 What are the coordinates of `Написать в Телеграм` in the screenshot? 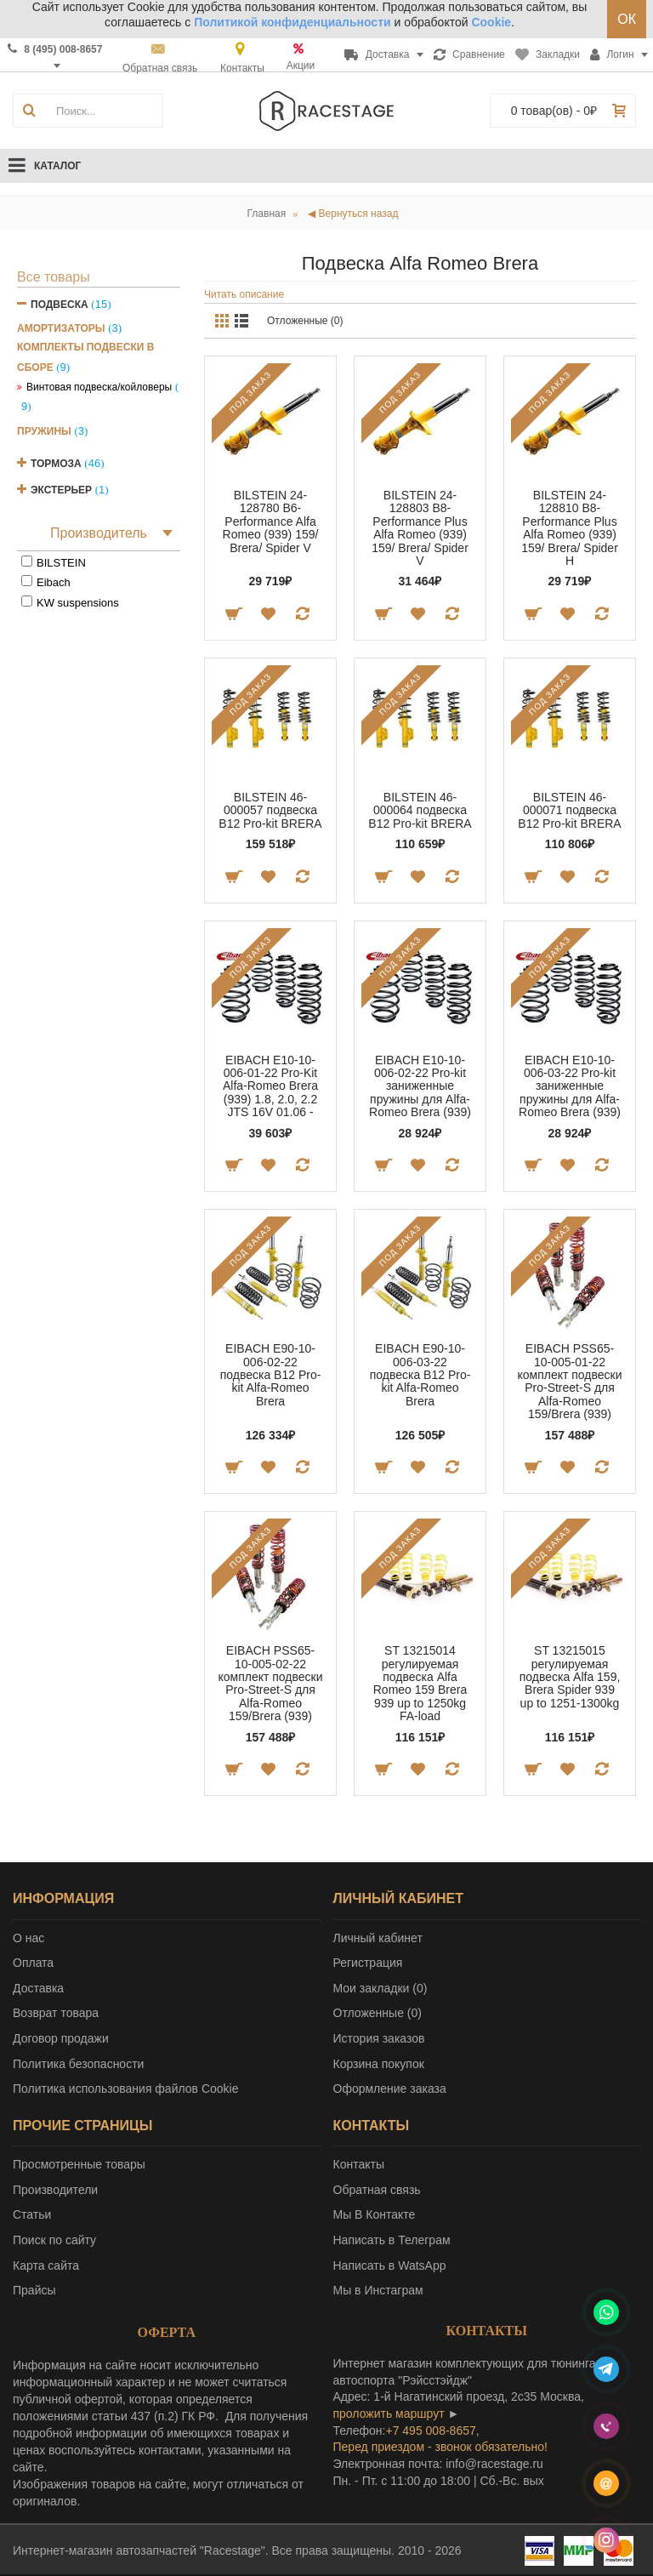 It's located at (392, 2240).